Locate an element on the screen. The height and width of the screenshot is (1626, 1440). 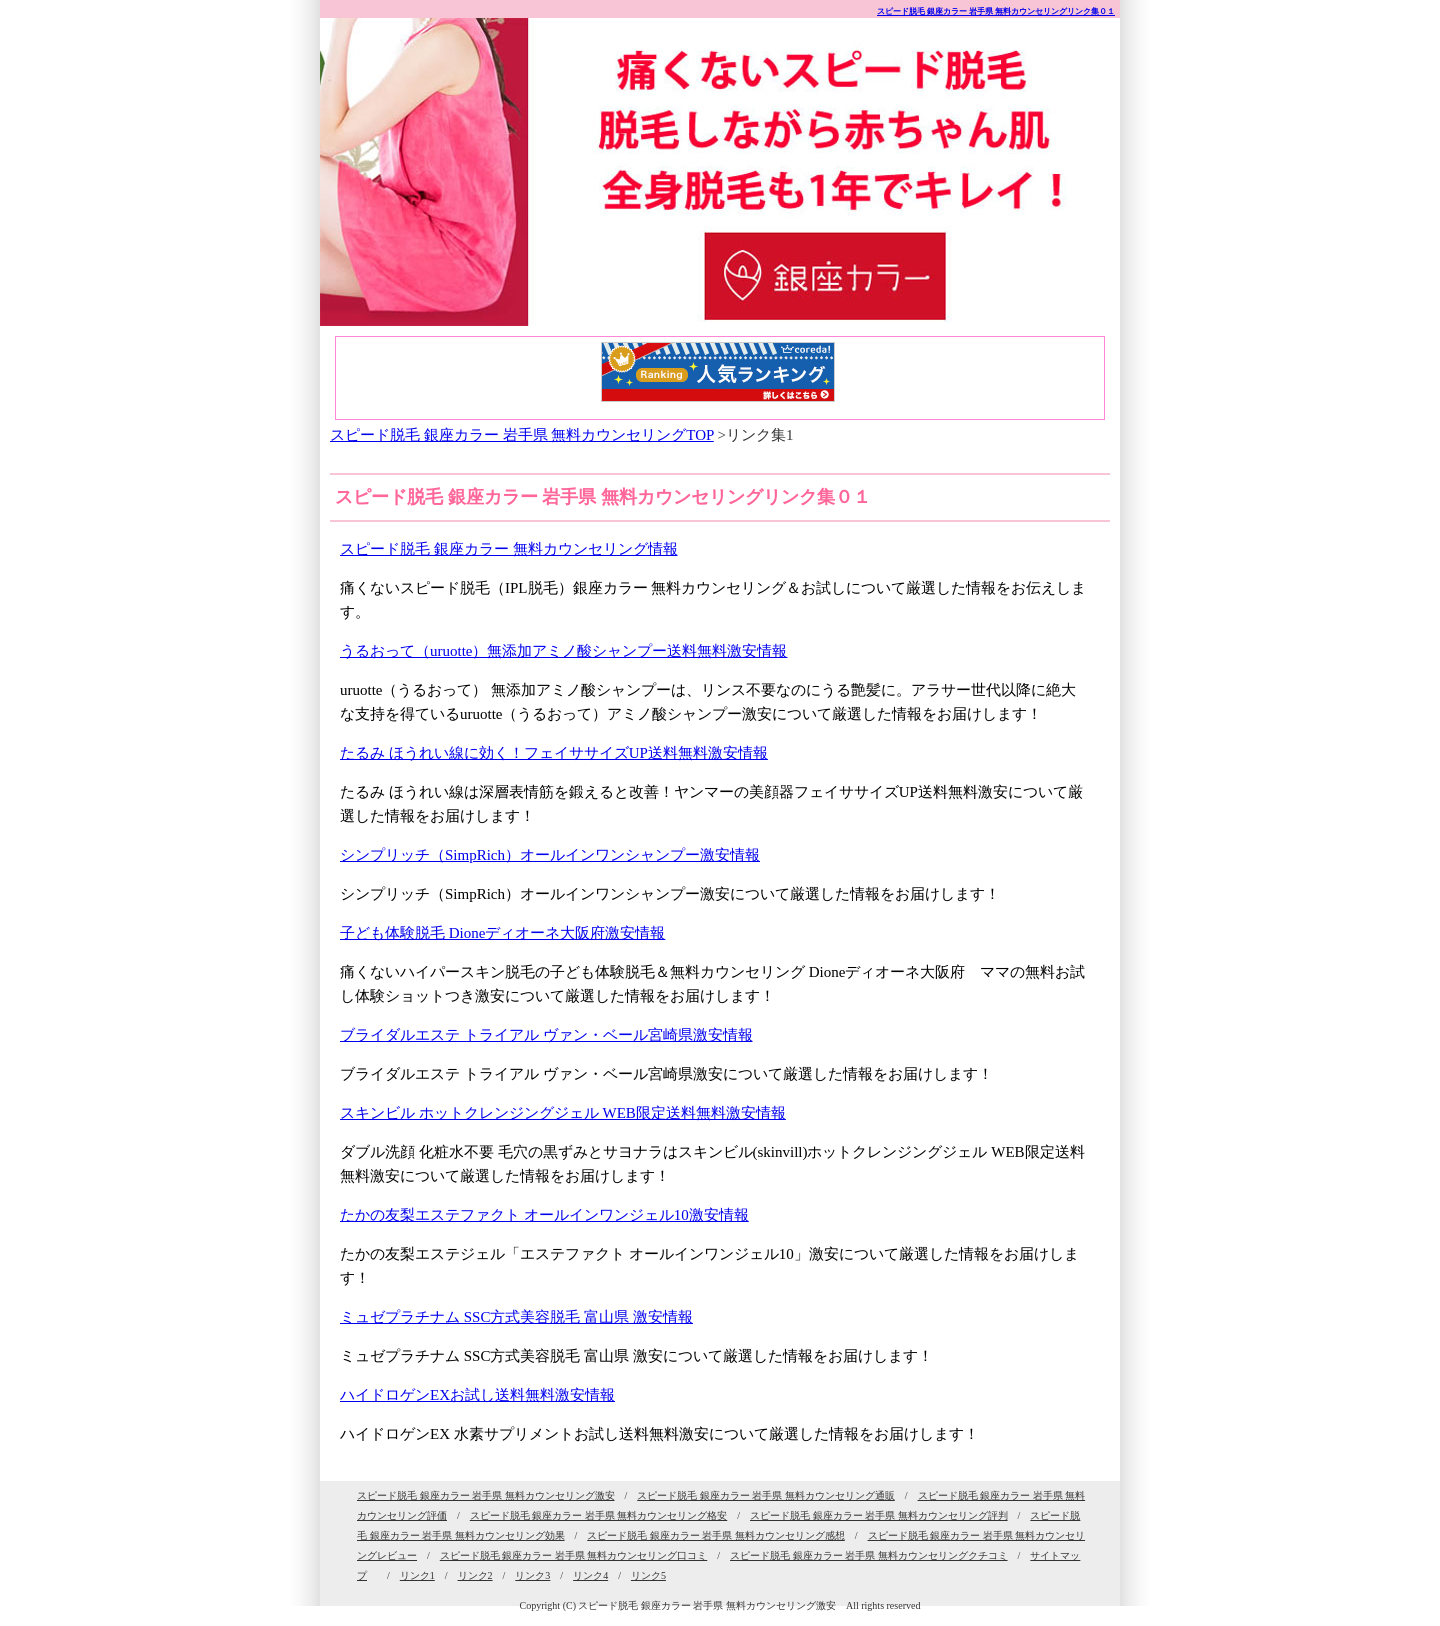
子ども体験脱毛 Dioneディオーネ大阪府激安情報 is located at coordinates (502, 933).